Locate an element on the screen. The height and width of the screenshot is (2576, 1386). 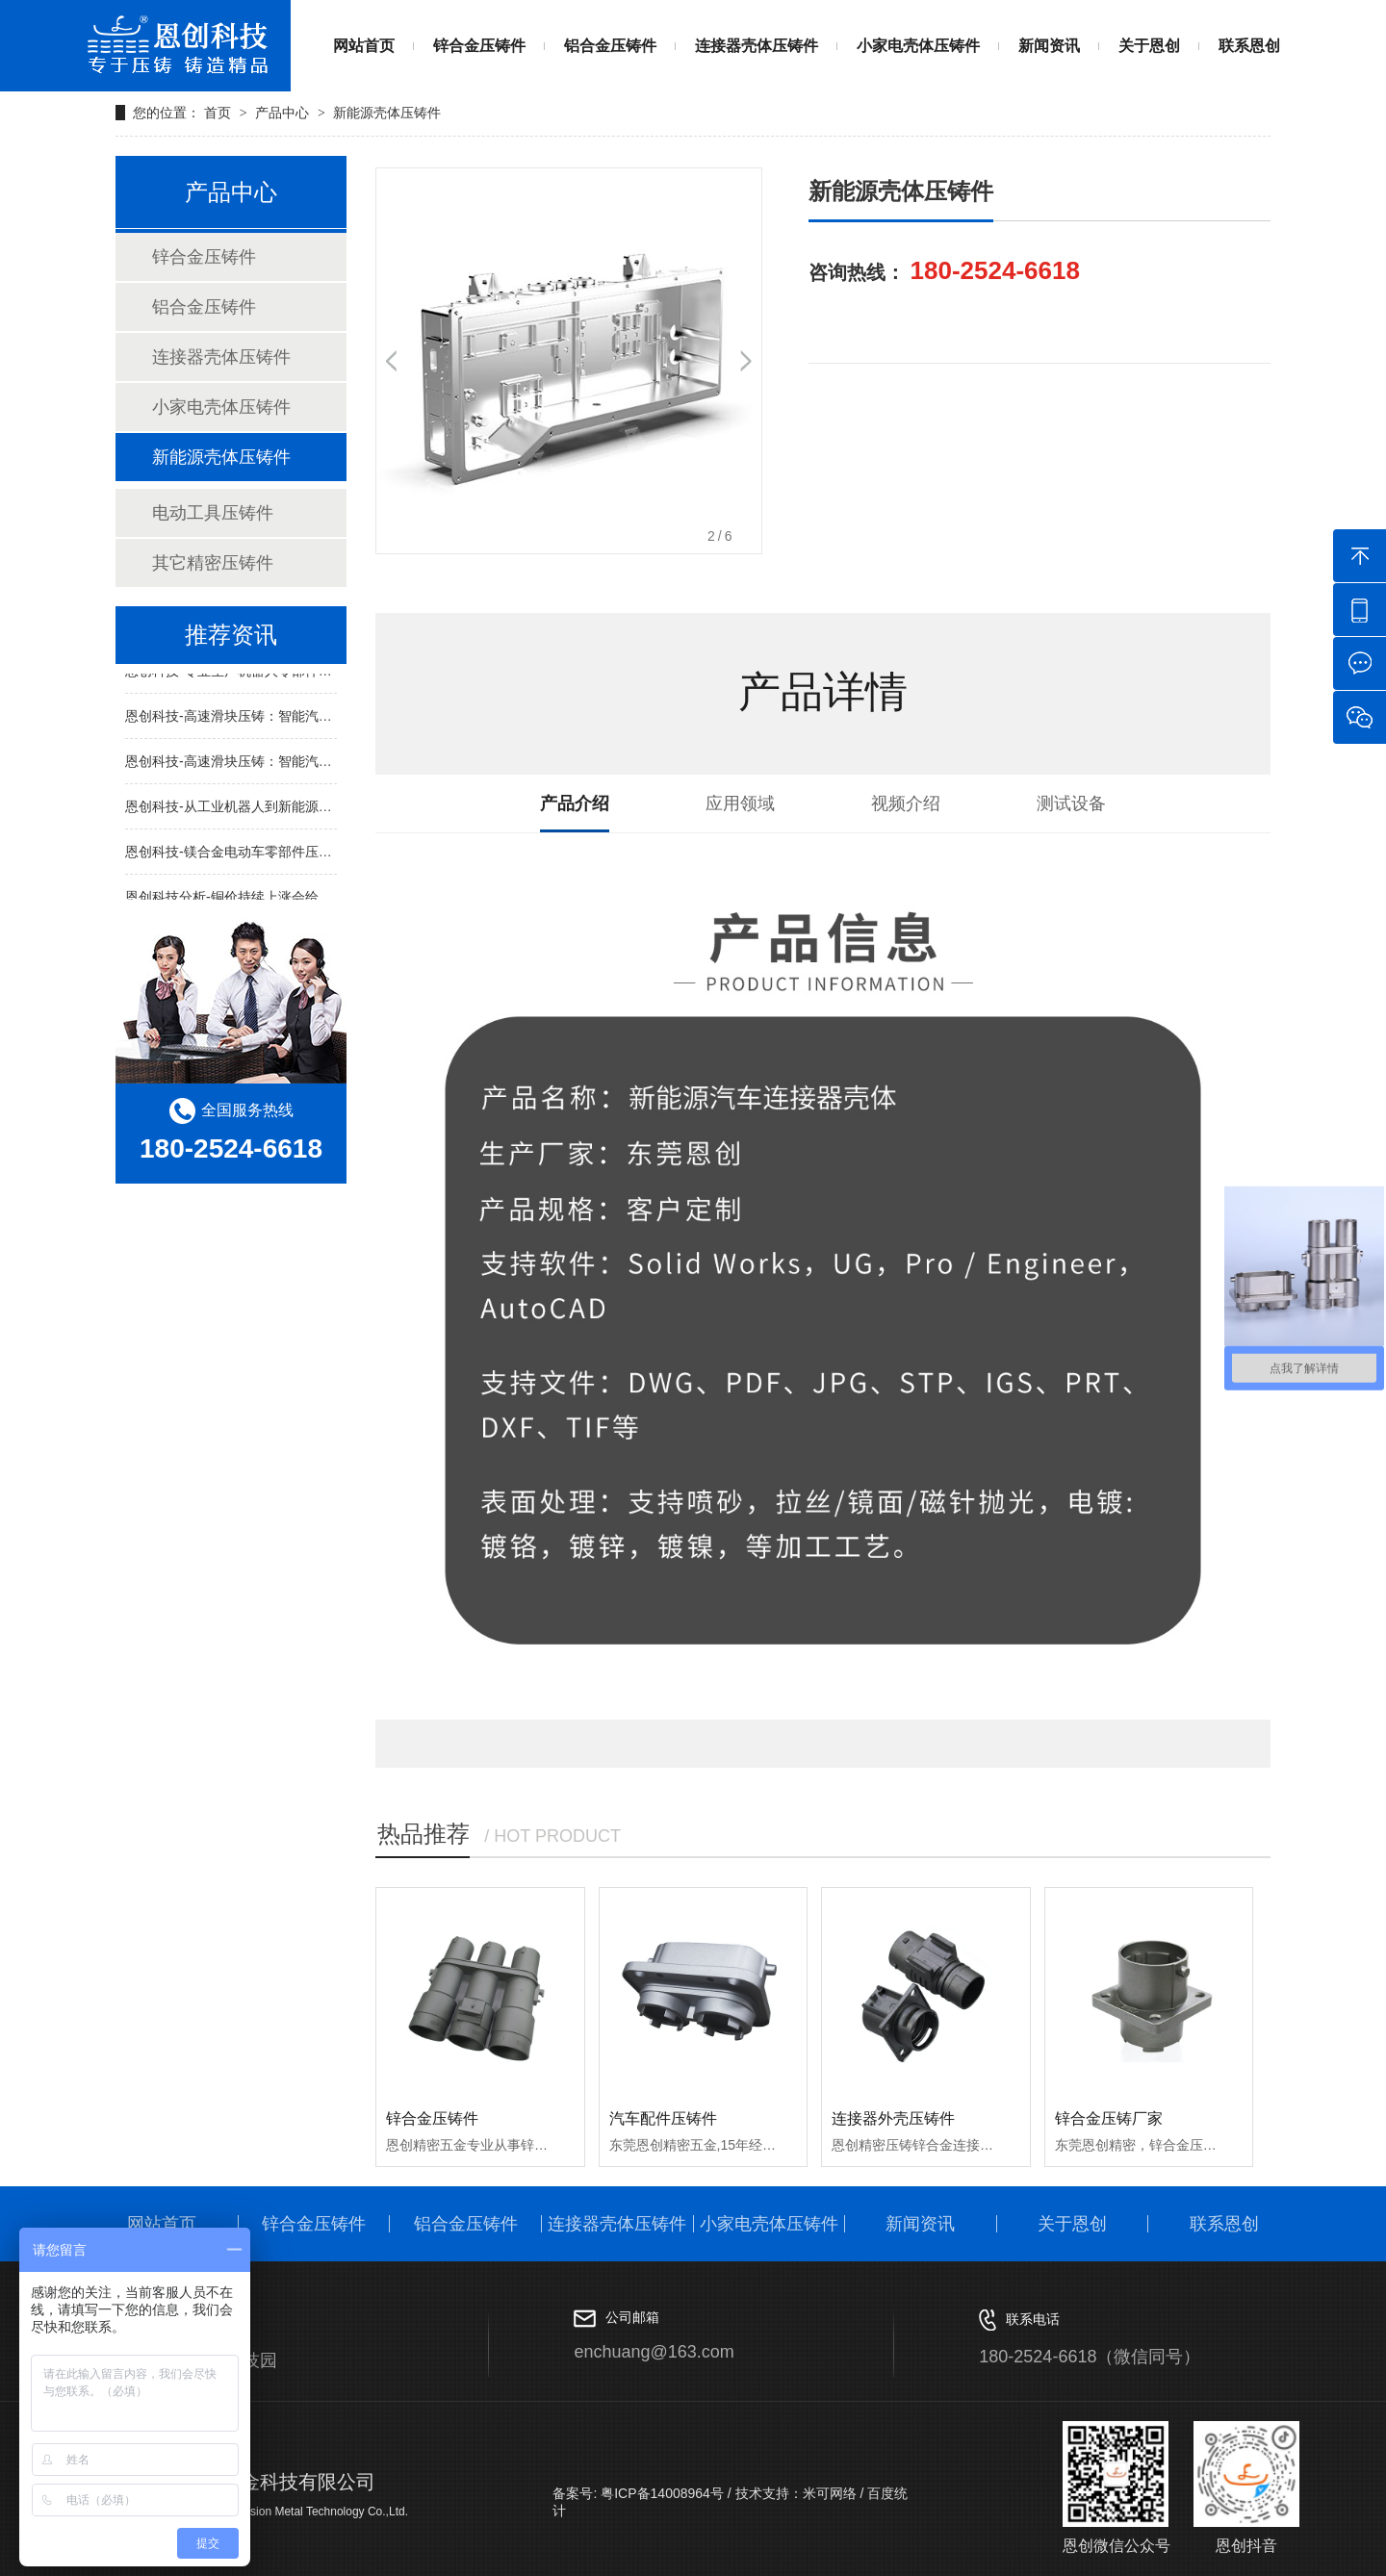
粤ICP备14008964号 is located at coordinates (660, 2493).